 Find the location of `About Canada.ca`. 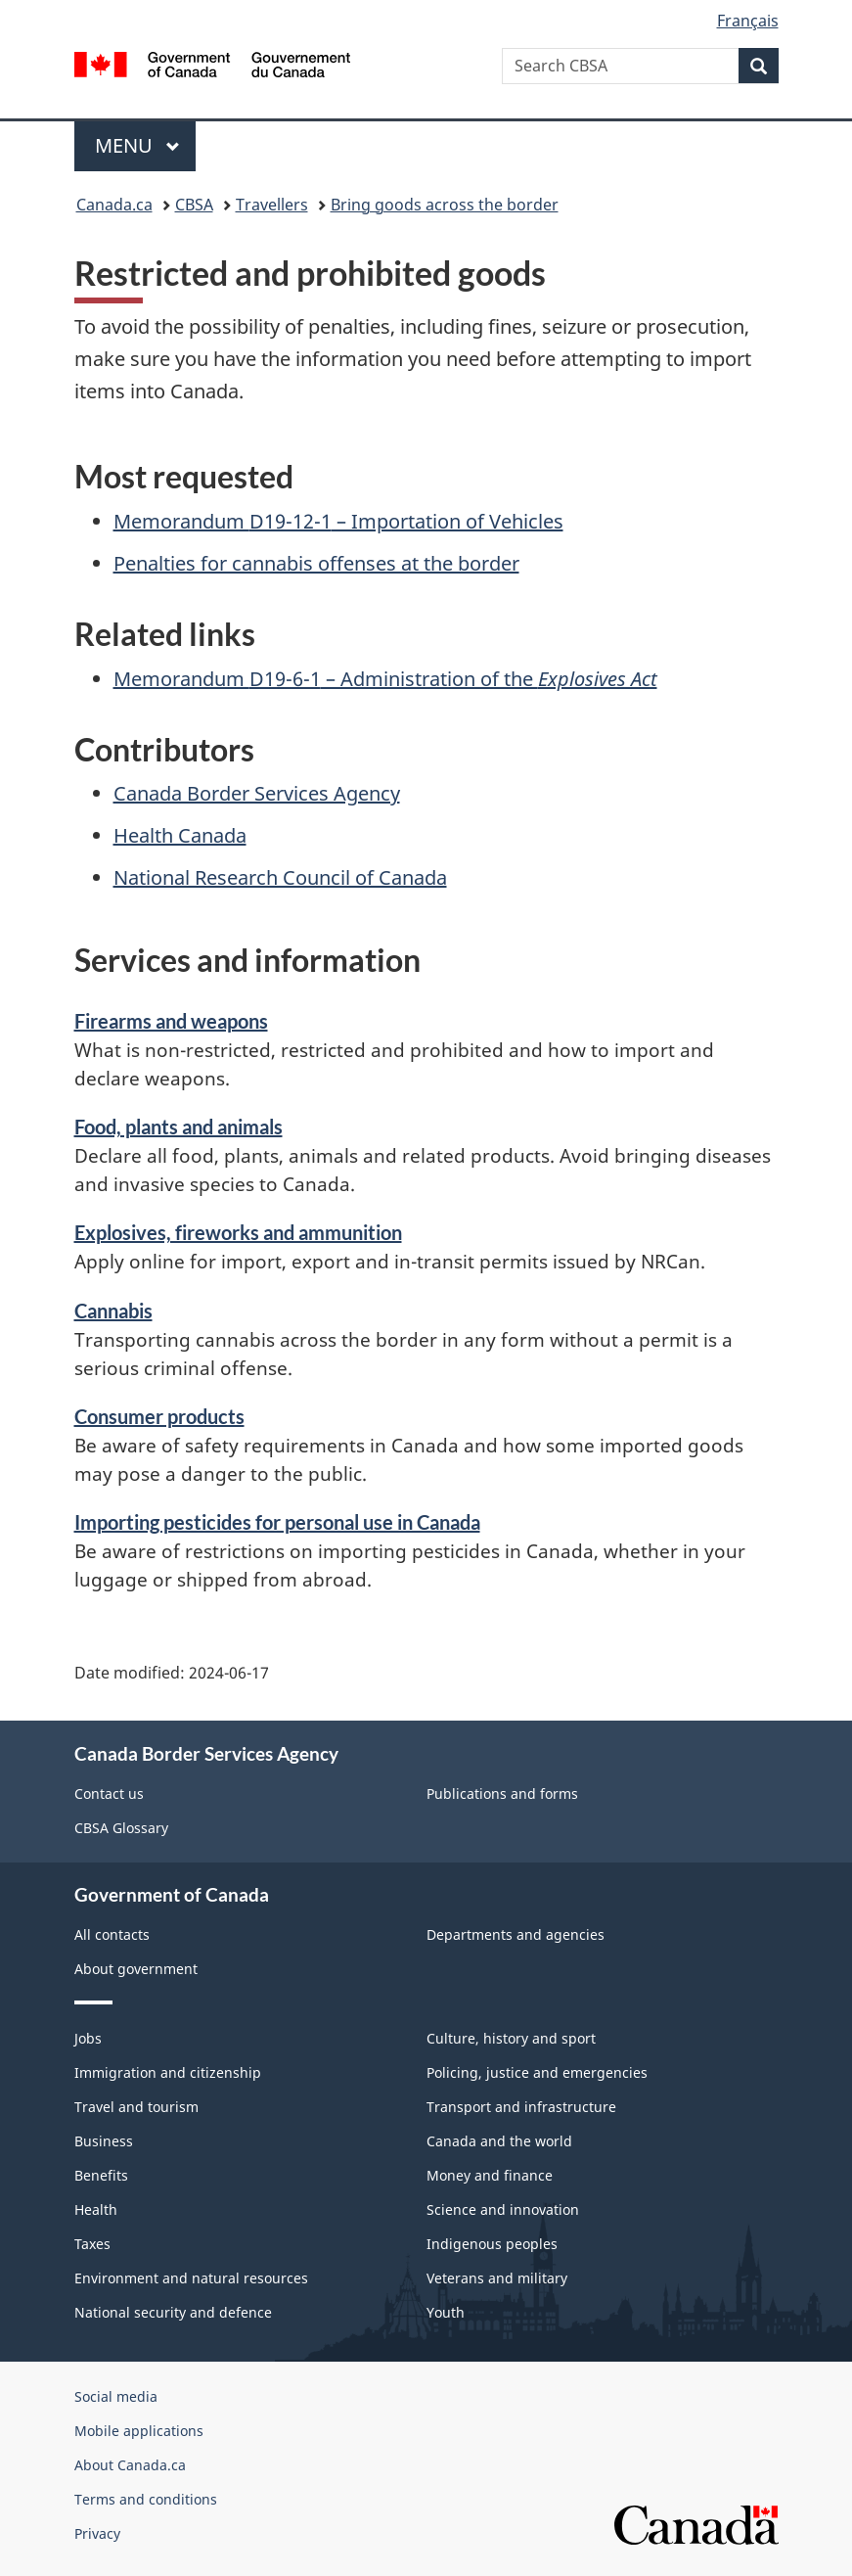

About Canada.ca is located at coordinates (130, 2465).